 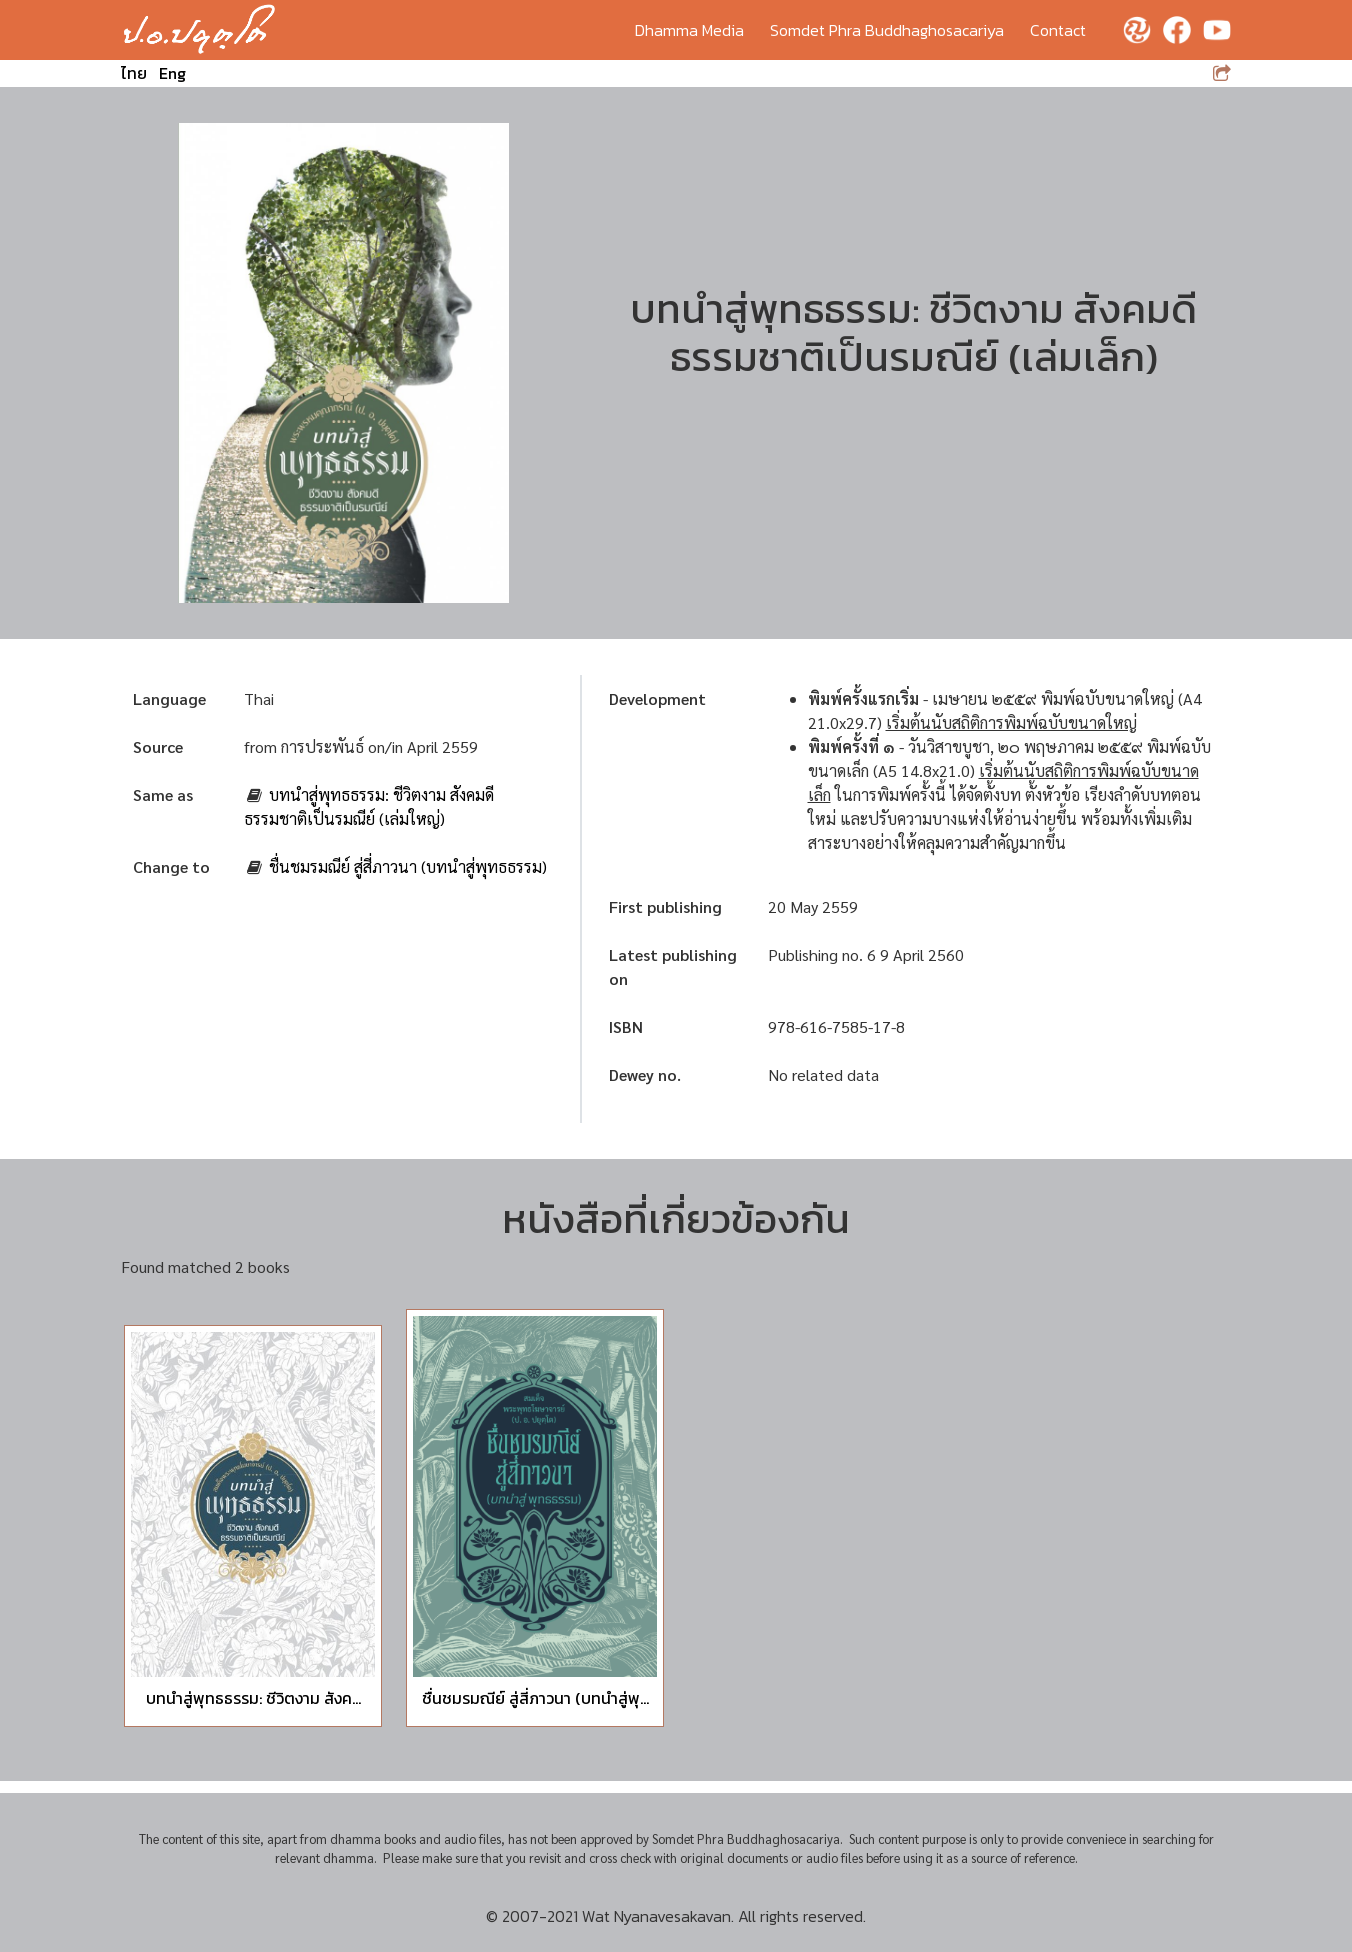 What do you see at coordinates (172, 73) in the screenshot?
I see `Eng` at bounding box center [172, 73].